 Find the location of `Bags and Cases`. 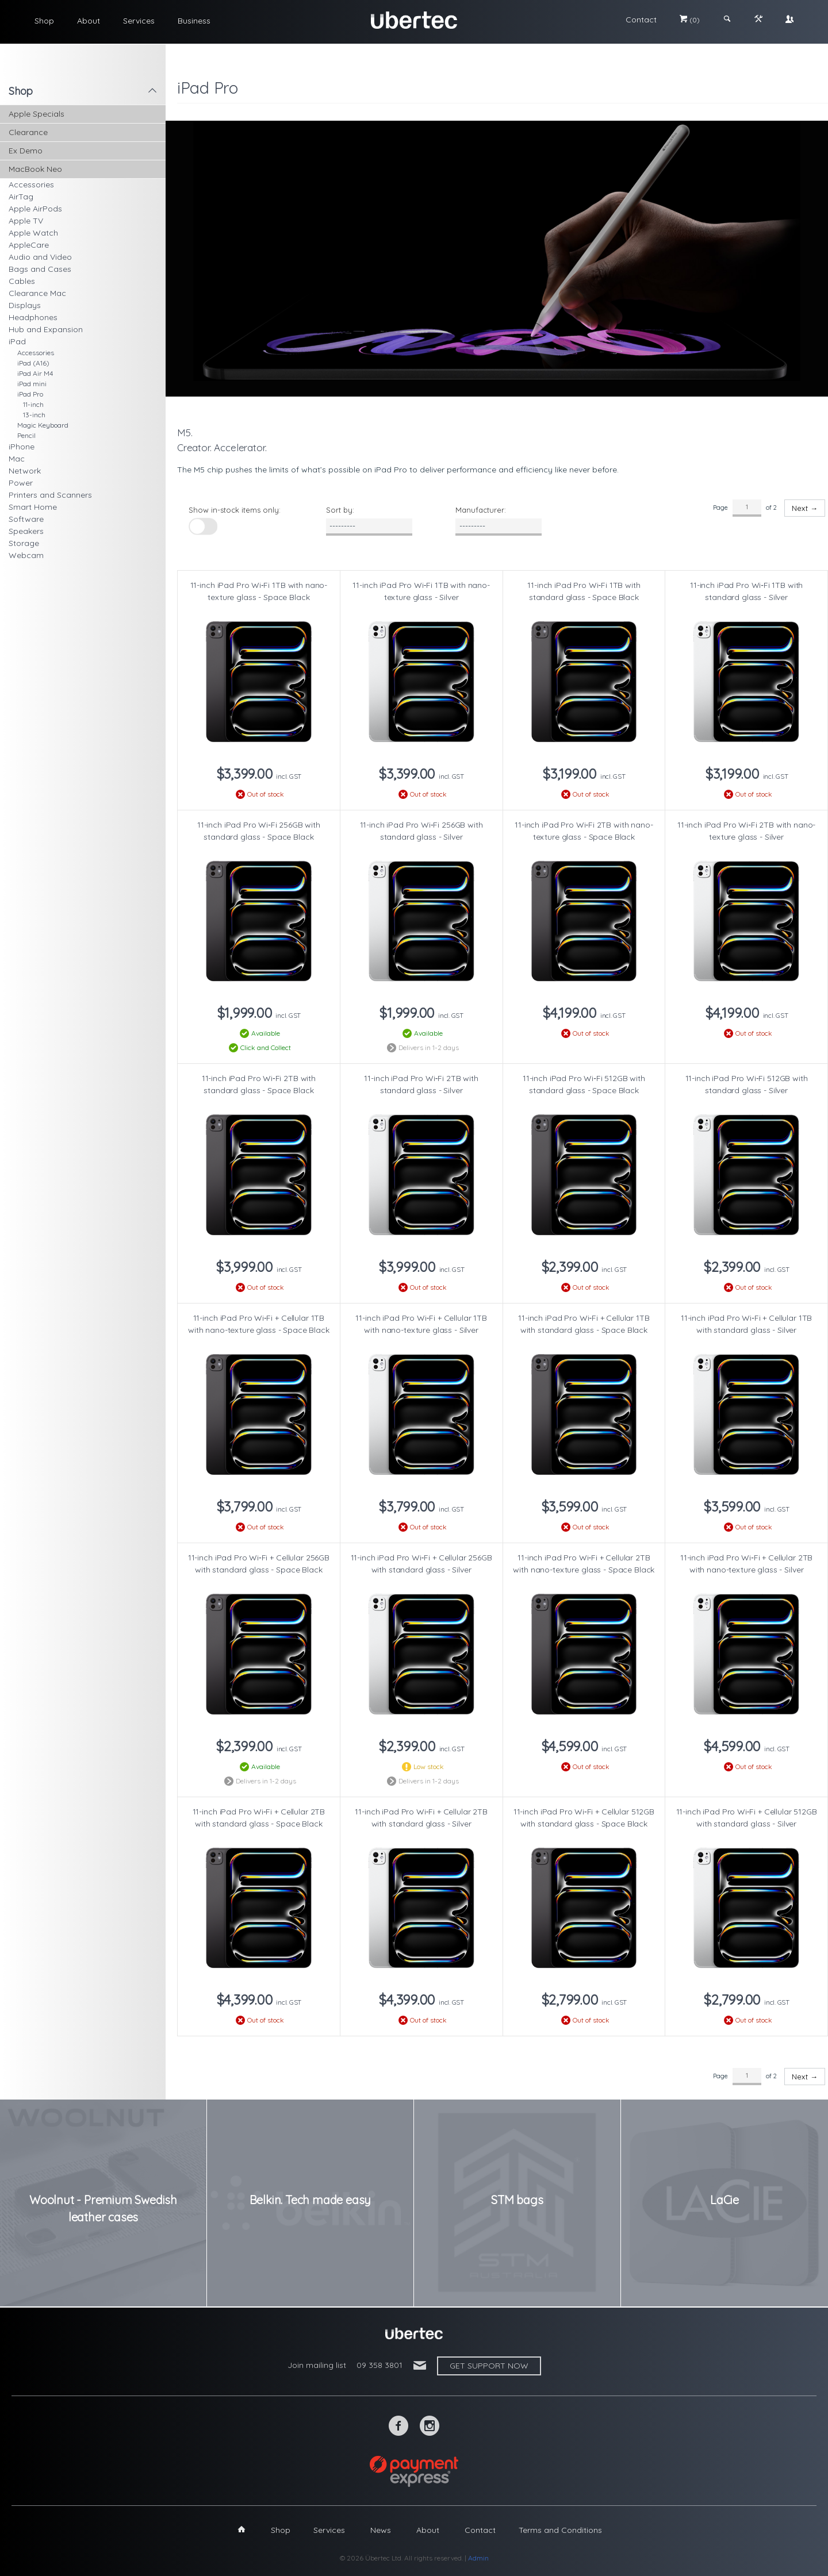

Bags and Cases is located at coordinates (40, 269).